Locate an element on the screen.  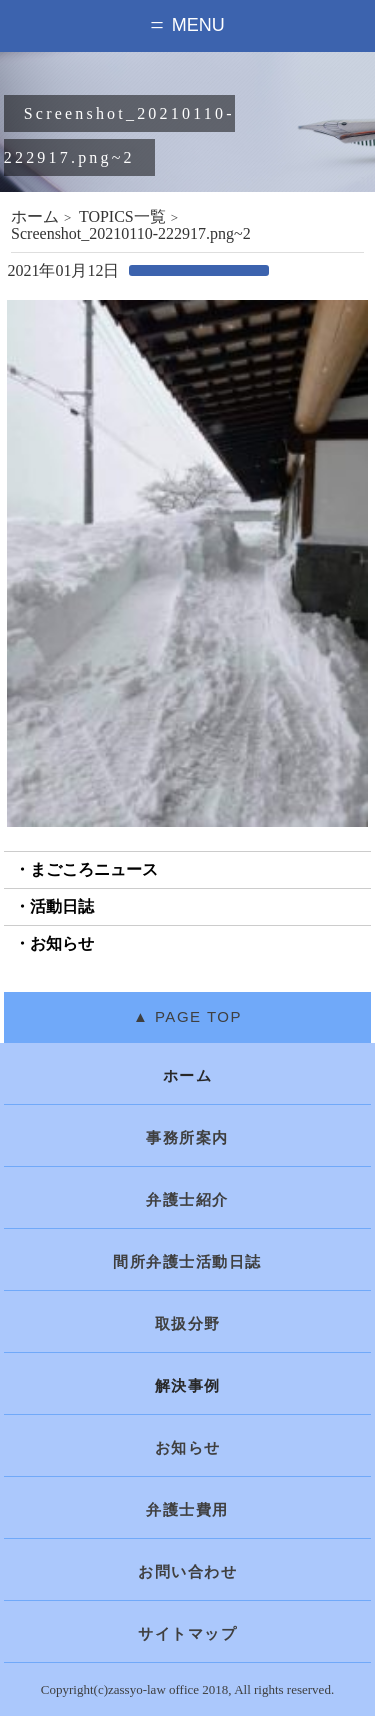
弁護士紹介 is located at coordinates (187, 1200).